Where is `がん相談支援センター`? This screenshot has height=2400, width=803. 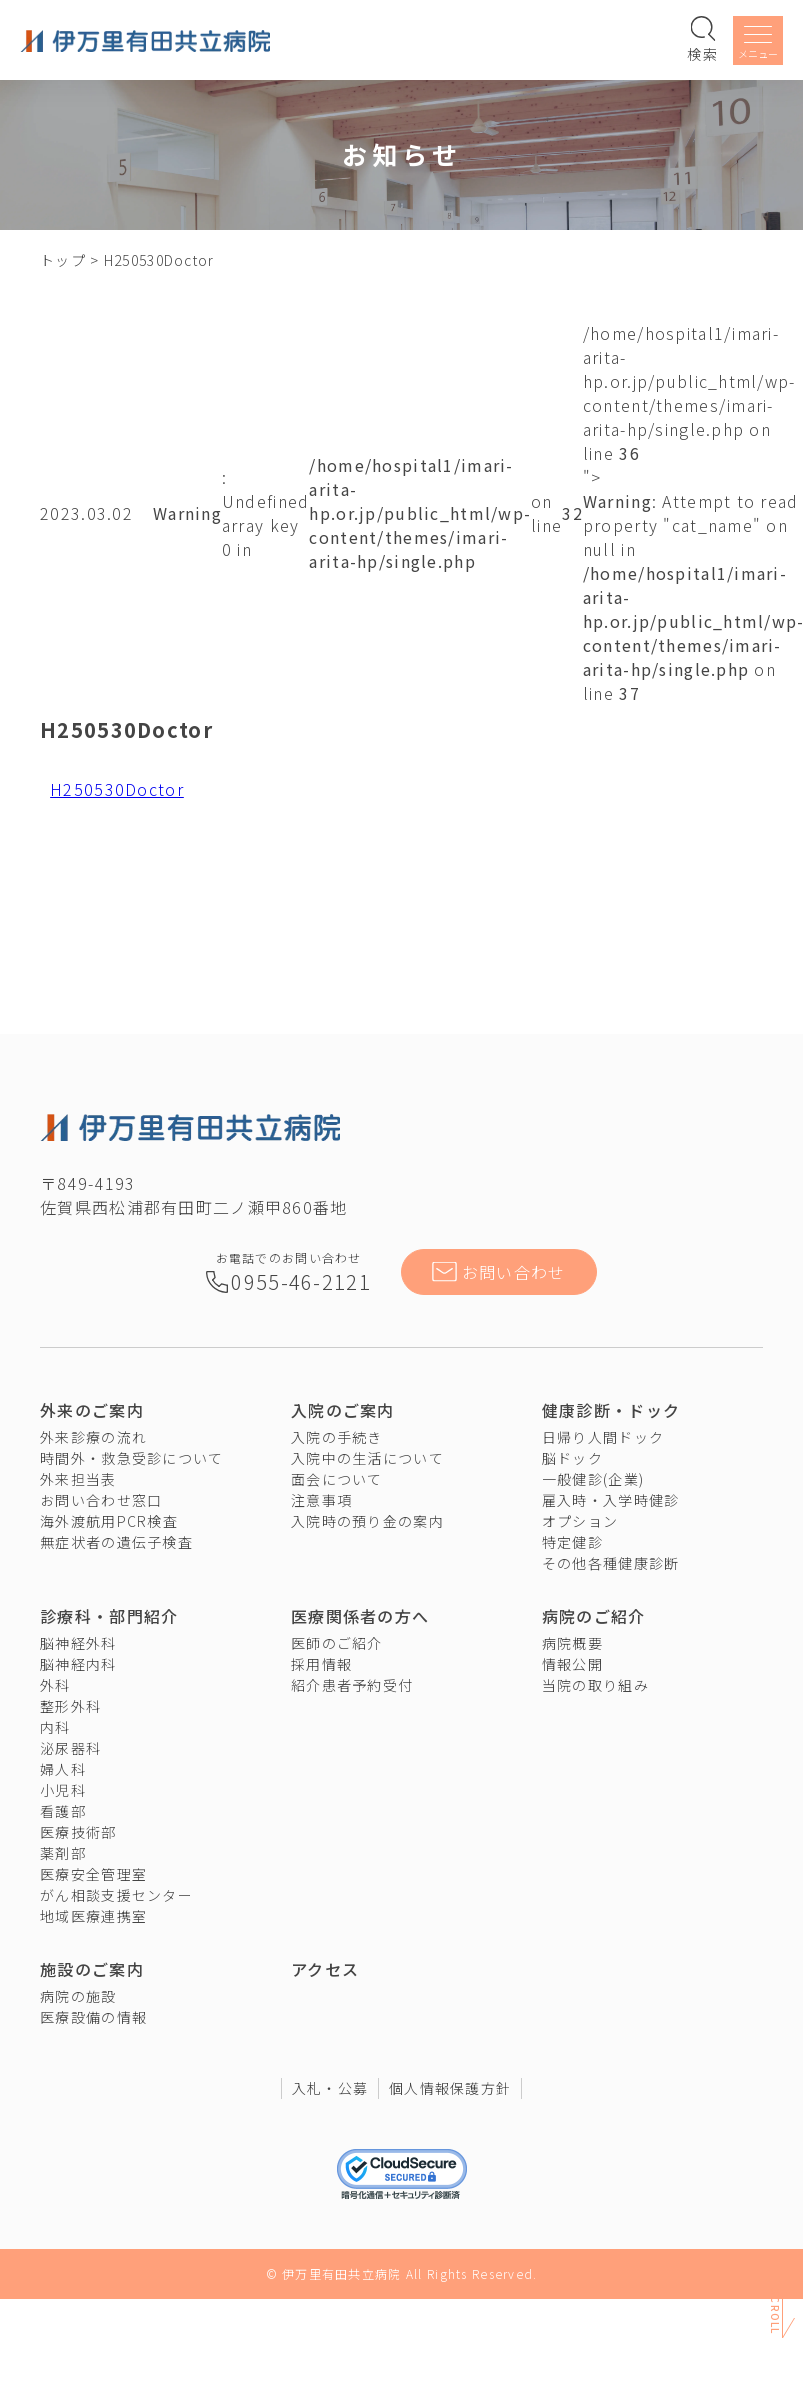
がん相談支援センター is located at coordinates (116, 1895).